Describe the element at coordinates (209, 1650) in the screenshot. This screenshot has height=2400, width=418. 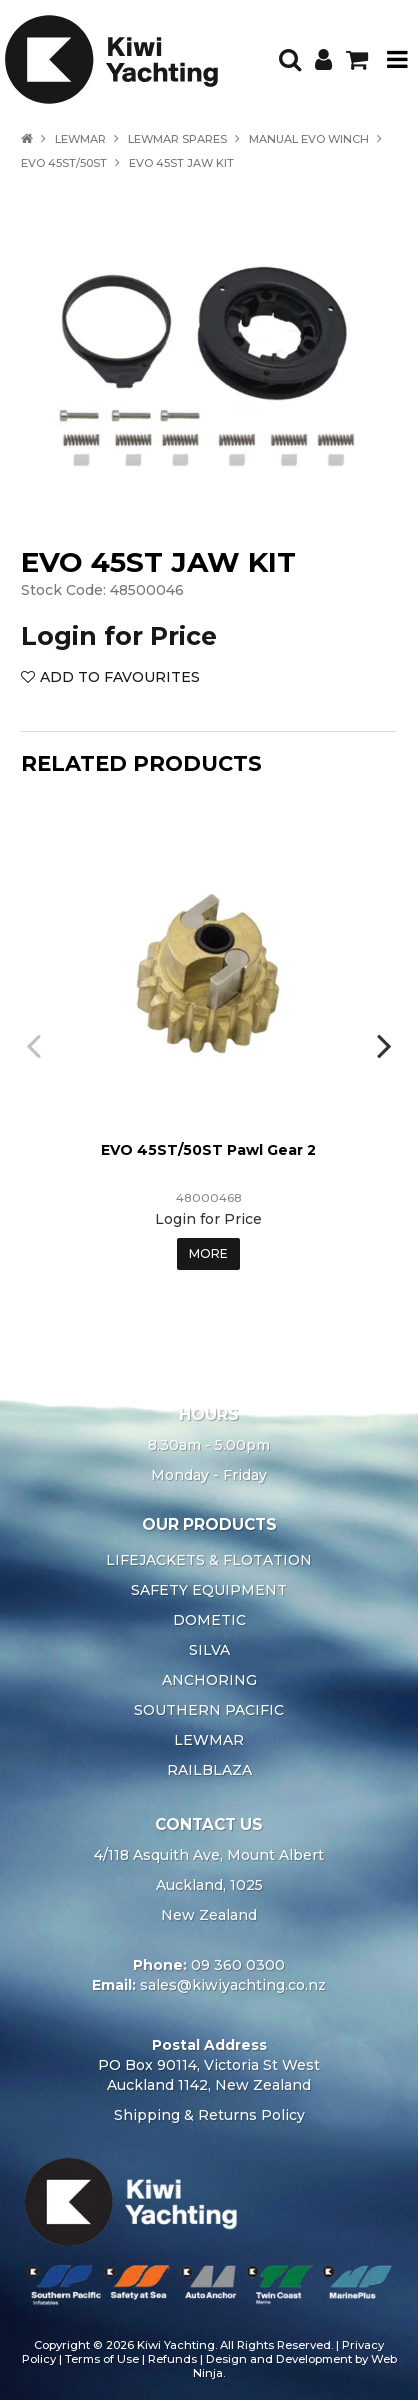
I see `SILVA` at that location.